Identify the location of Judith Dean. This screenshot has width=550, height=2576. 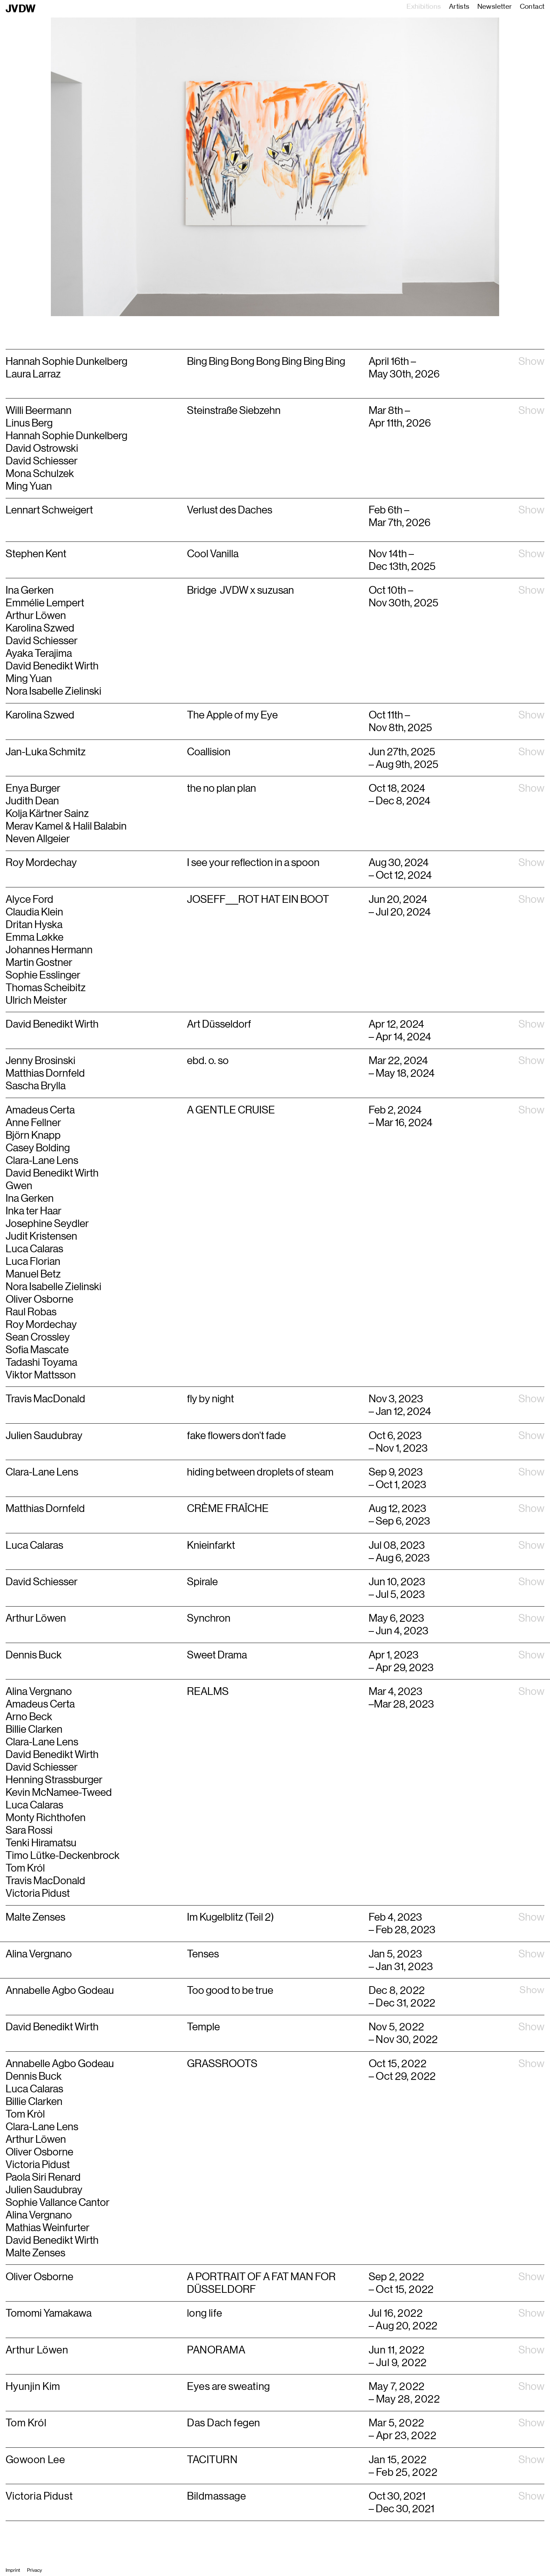
(32, 801).